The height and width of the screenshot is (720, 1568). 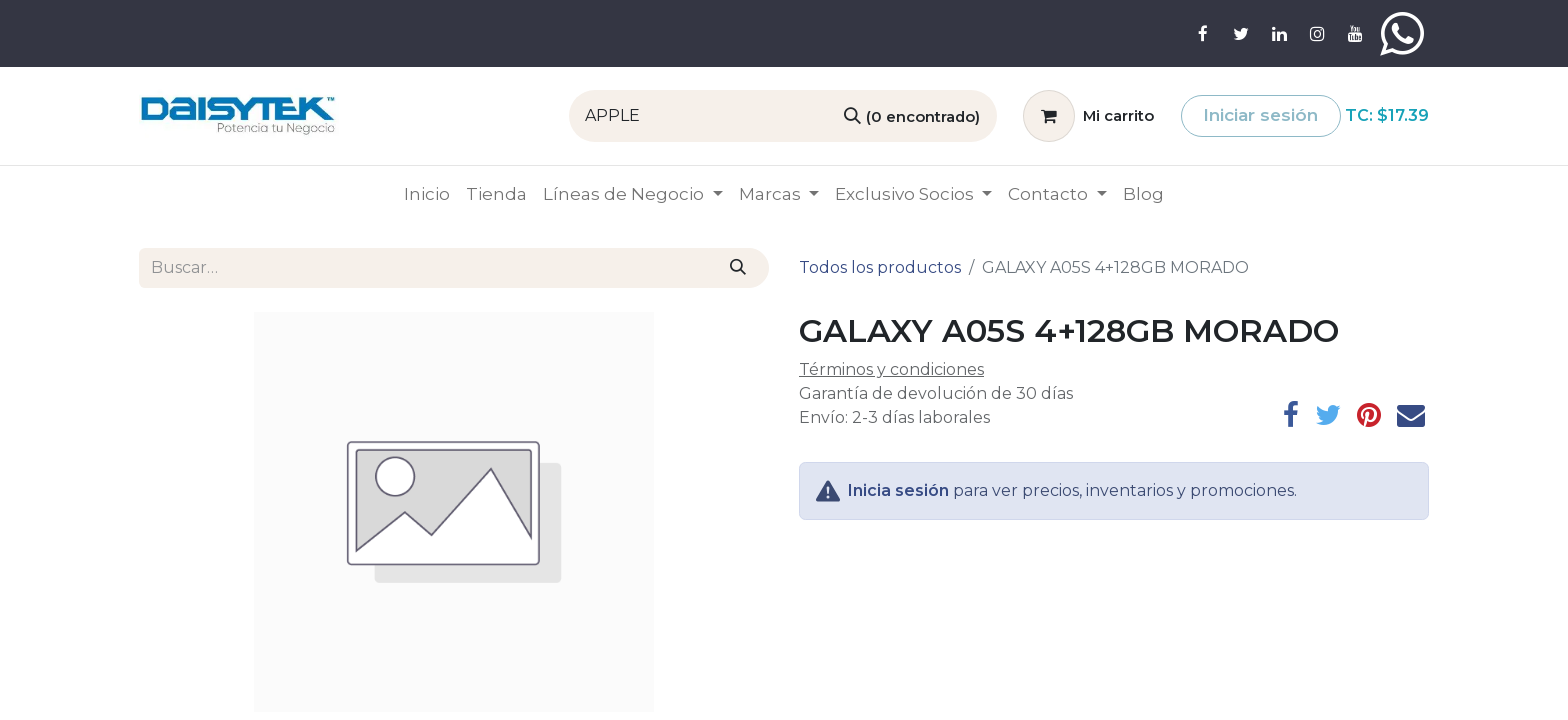 I want to click on Iniciar sesión, so click(x=1260, y=115).